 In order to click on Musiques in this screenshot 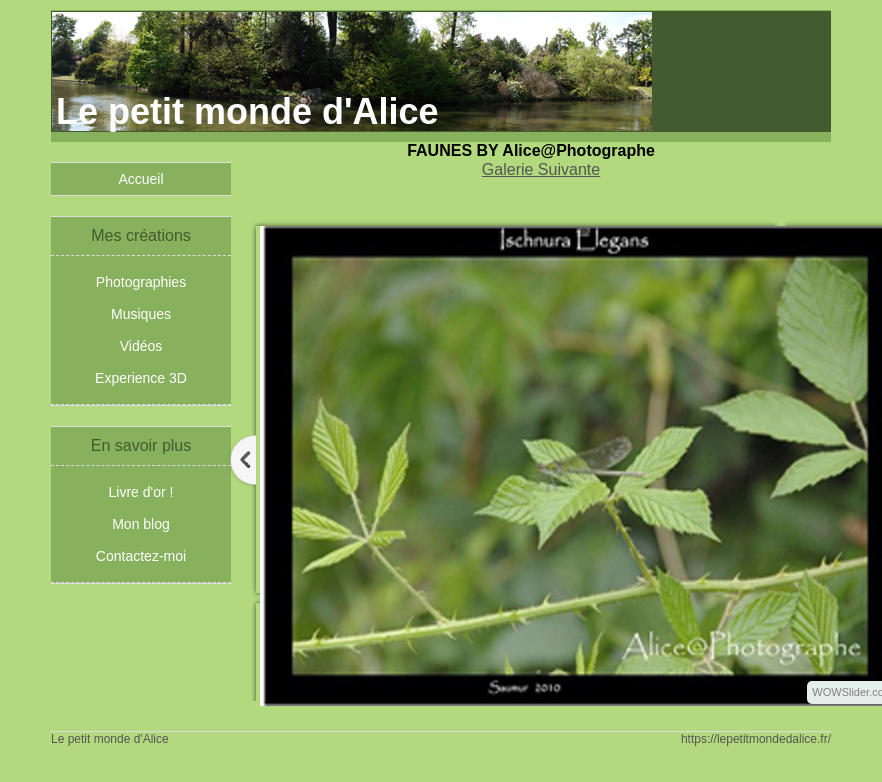, I will do `click(141, 314)`.